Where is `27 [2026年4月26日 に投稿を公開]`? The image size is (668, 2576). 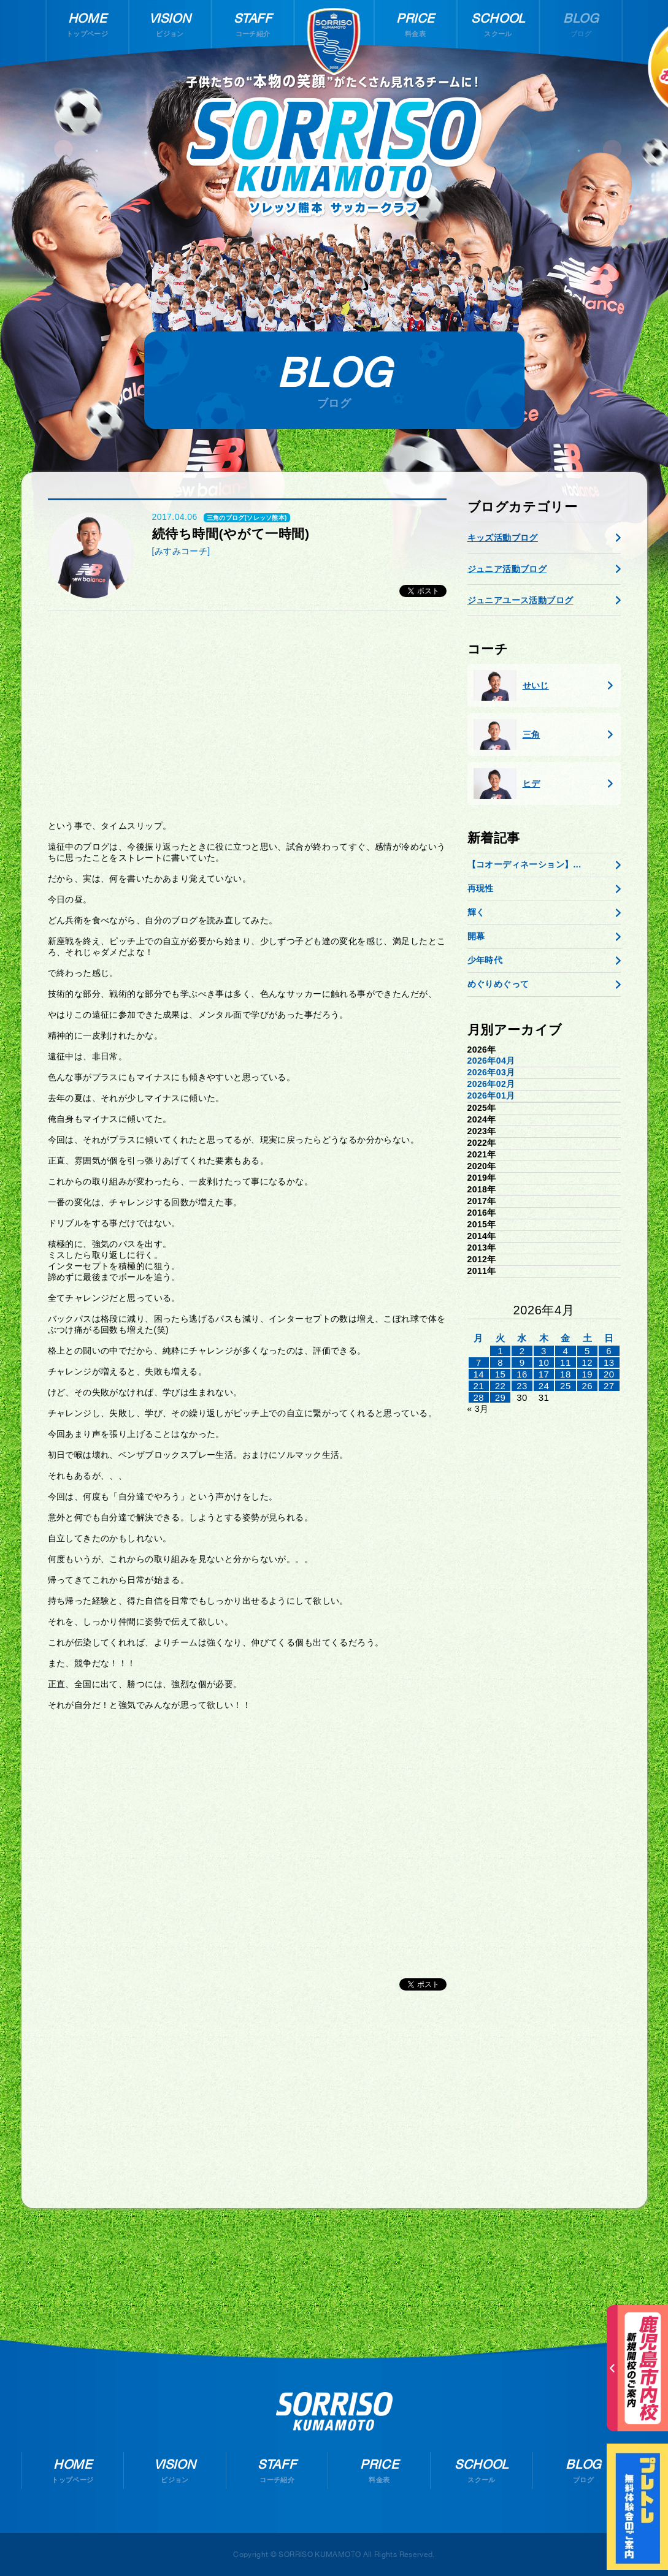
27 [2026年4月26日 に投稿を公開] is located at coordinates (609, 1386).